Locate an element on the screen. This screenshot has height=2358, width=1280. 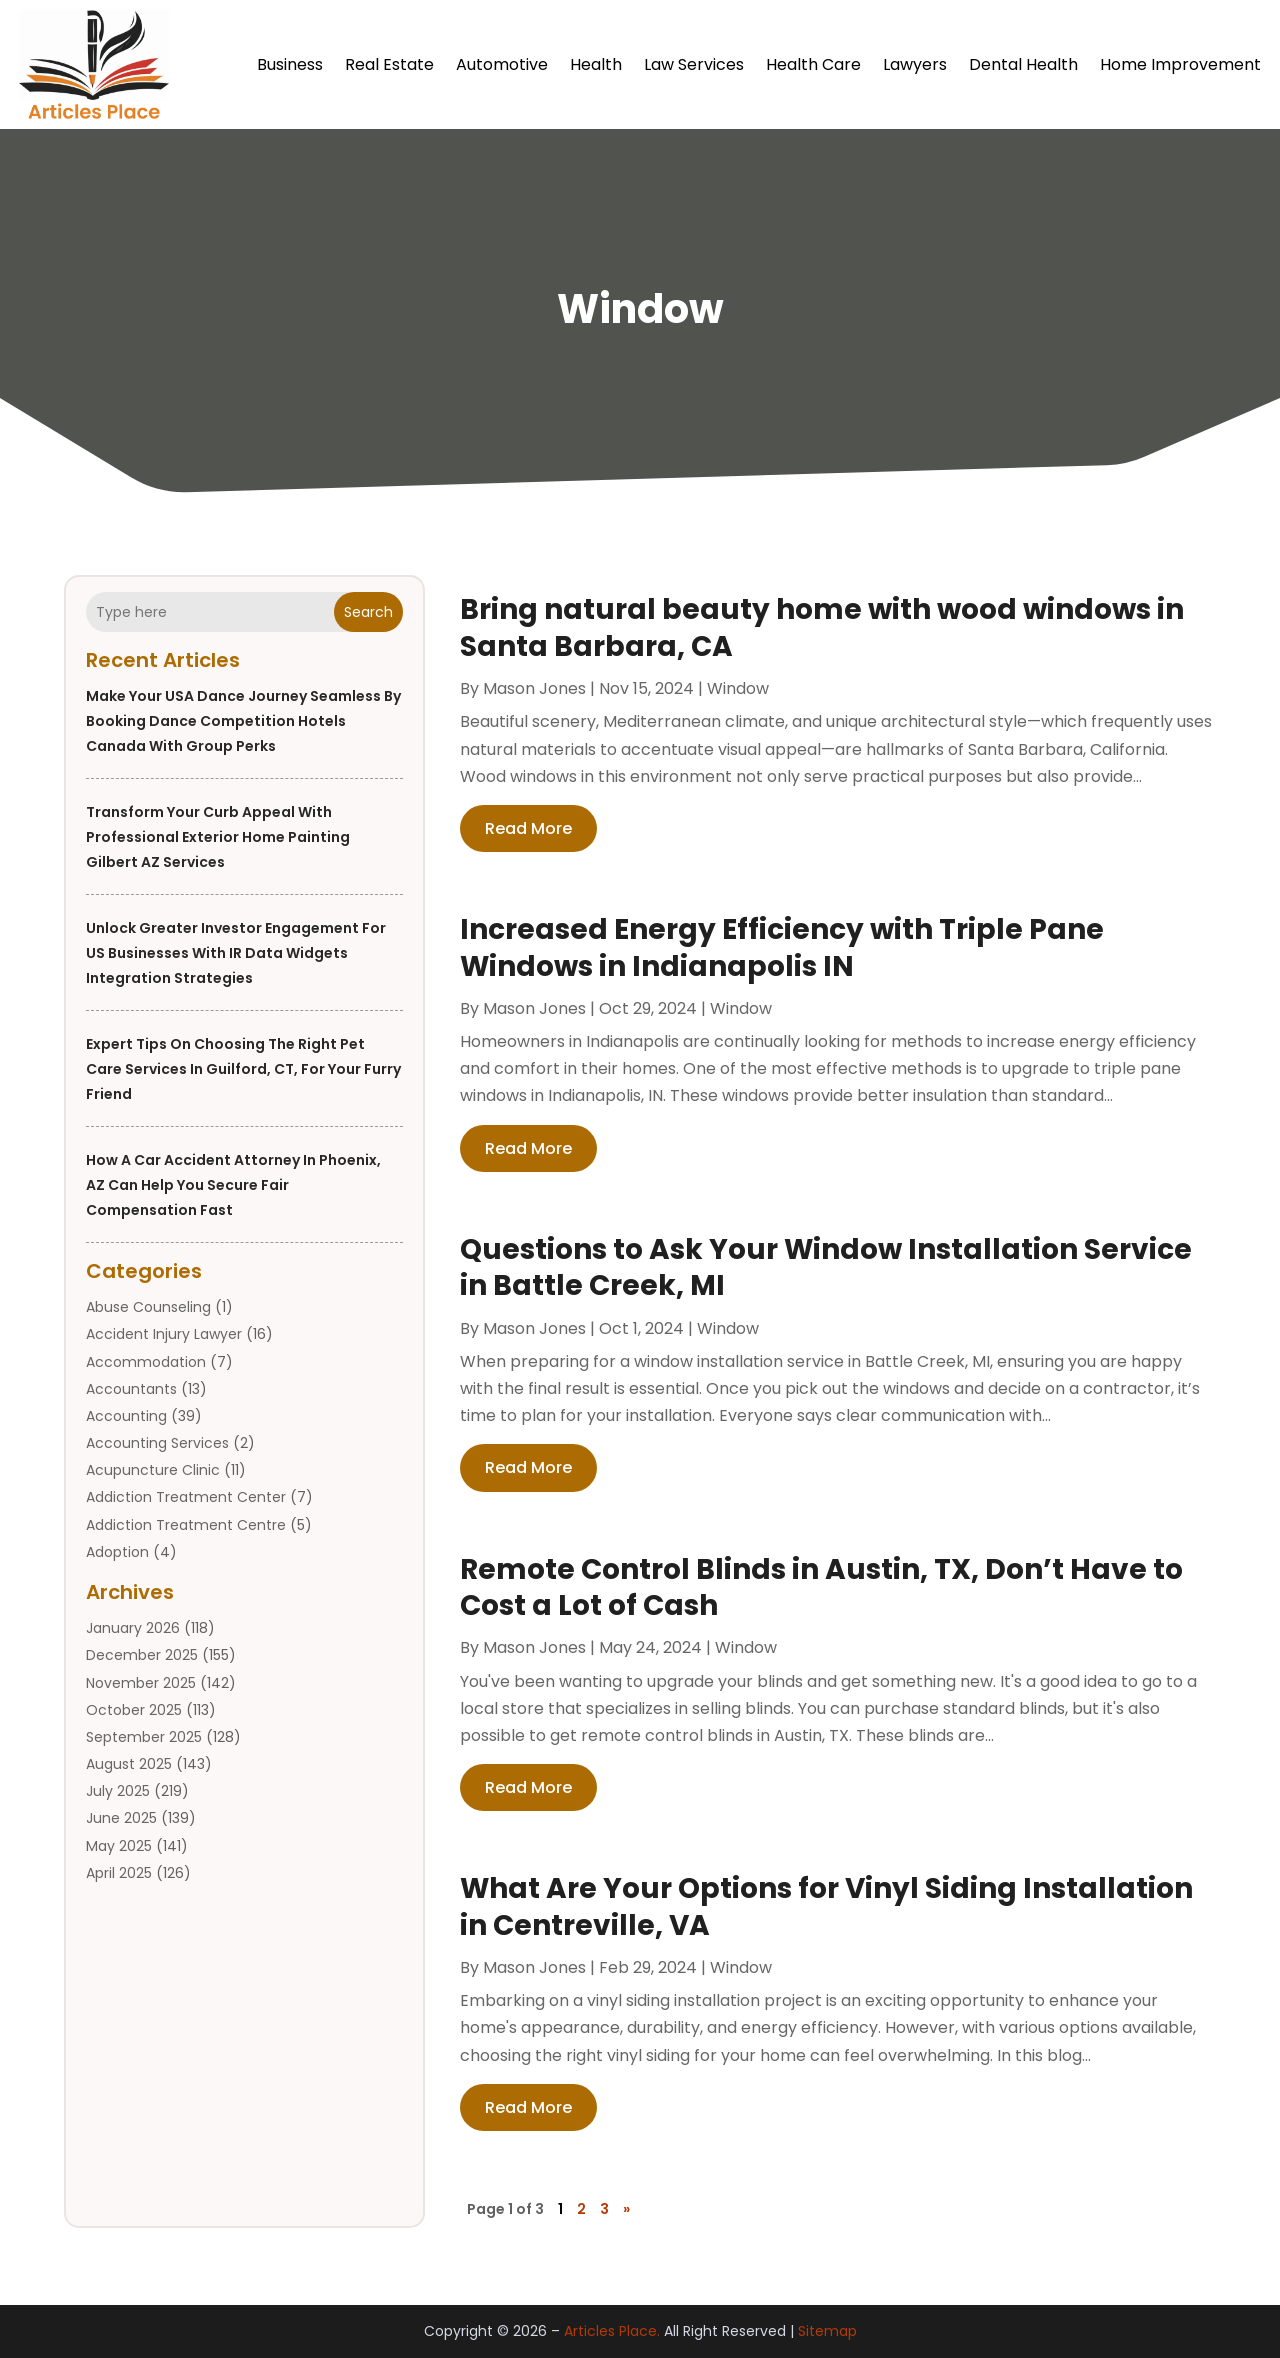
September 2025 is located at coordinates (144, 1737).